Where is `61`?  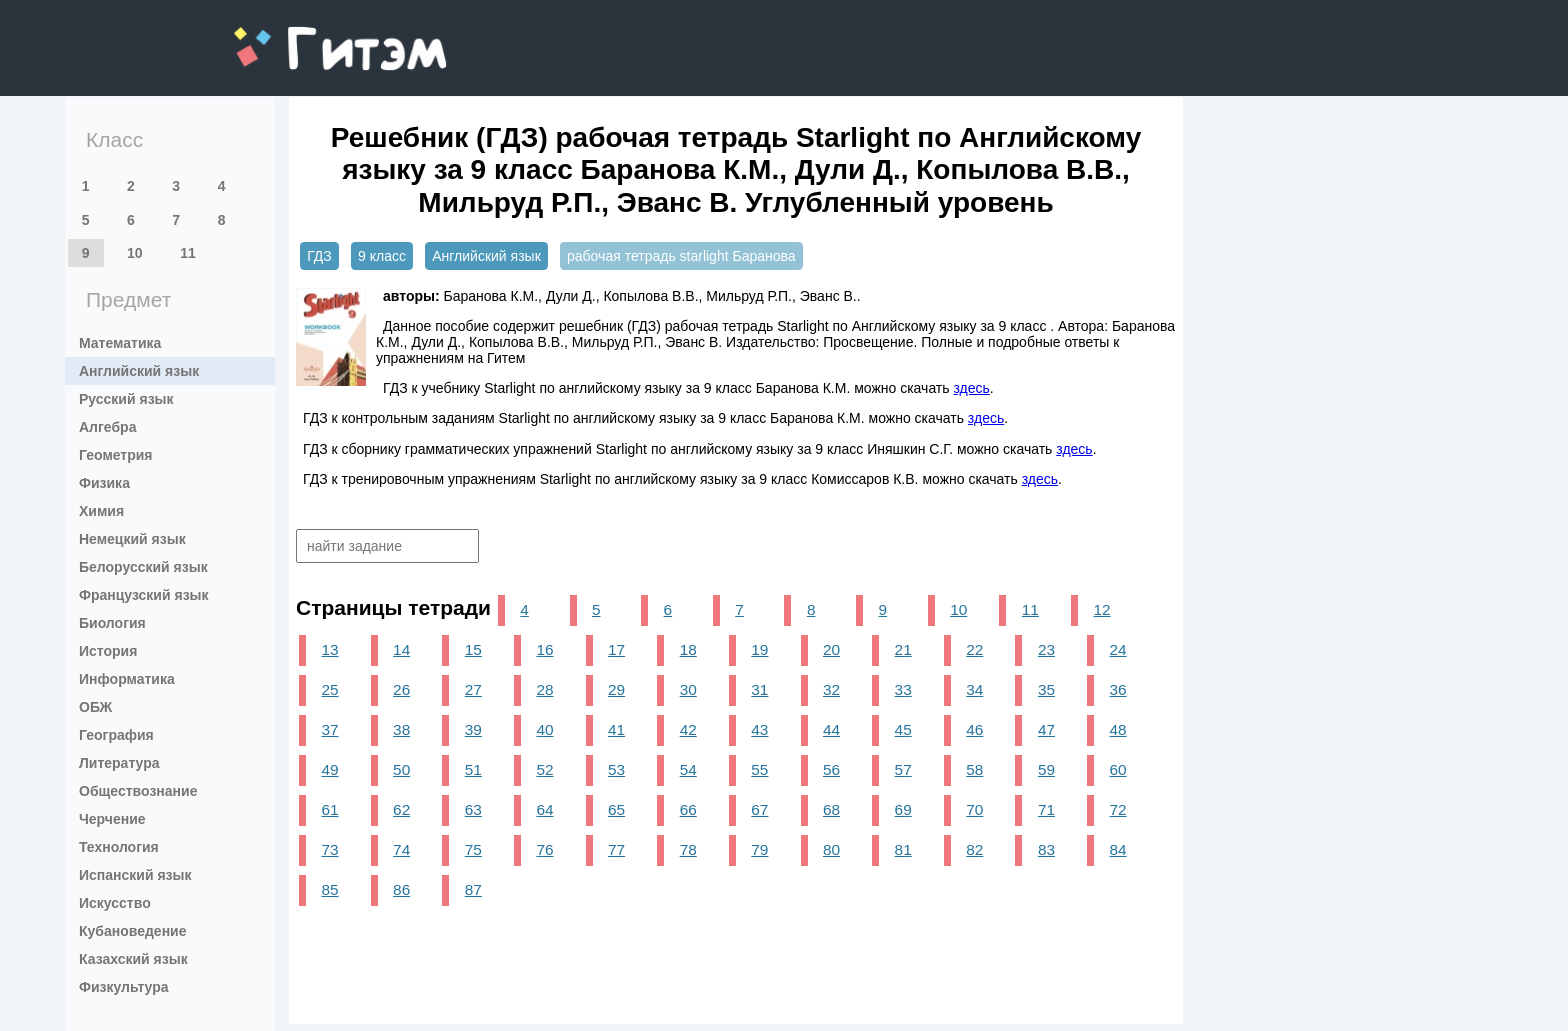 61 is located at coordinates (329, 809).